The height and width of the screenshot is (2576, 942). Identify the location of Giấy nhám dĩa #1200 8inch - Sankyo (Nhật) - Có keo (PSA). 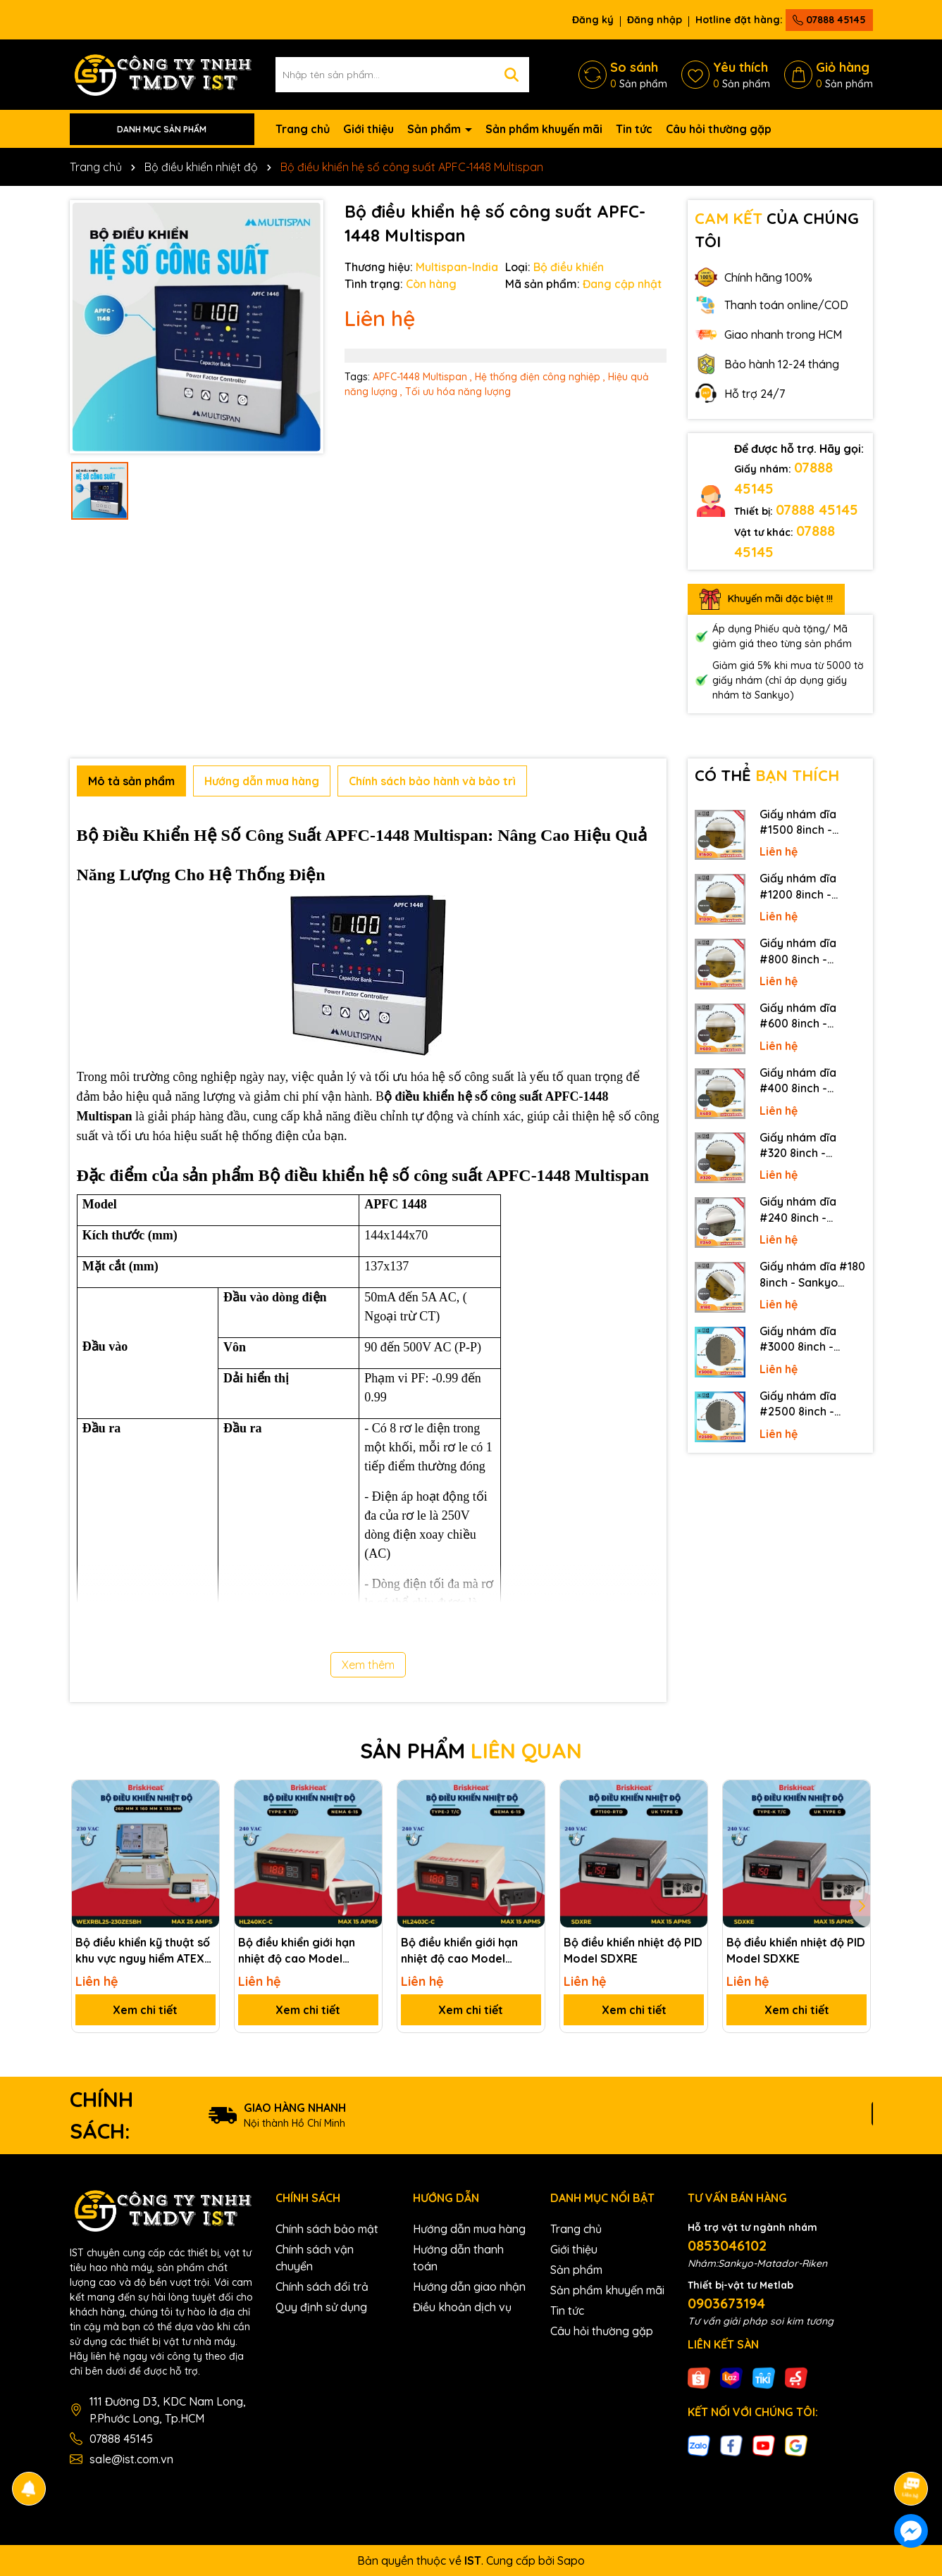
(810, 886).